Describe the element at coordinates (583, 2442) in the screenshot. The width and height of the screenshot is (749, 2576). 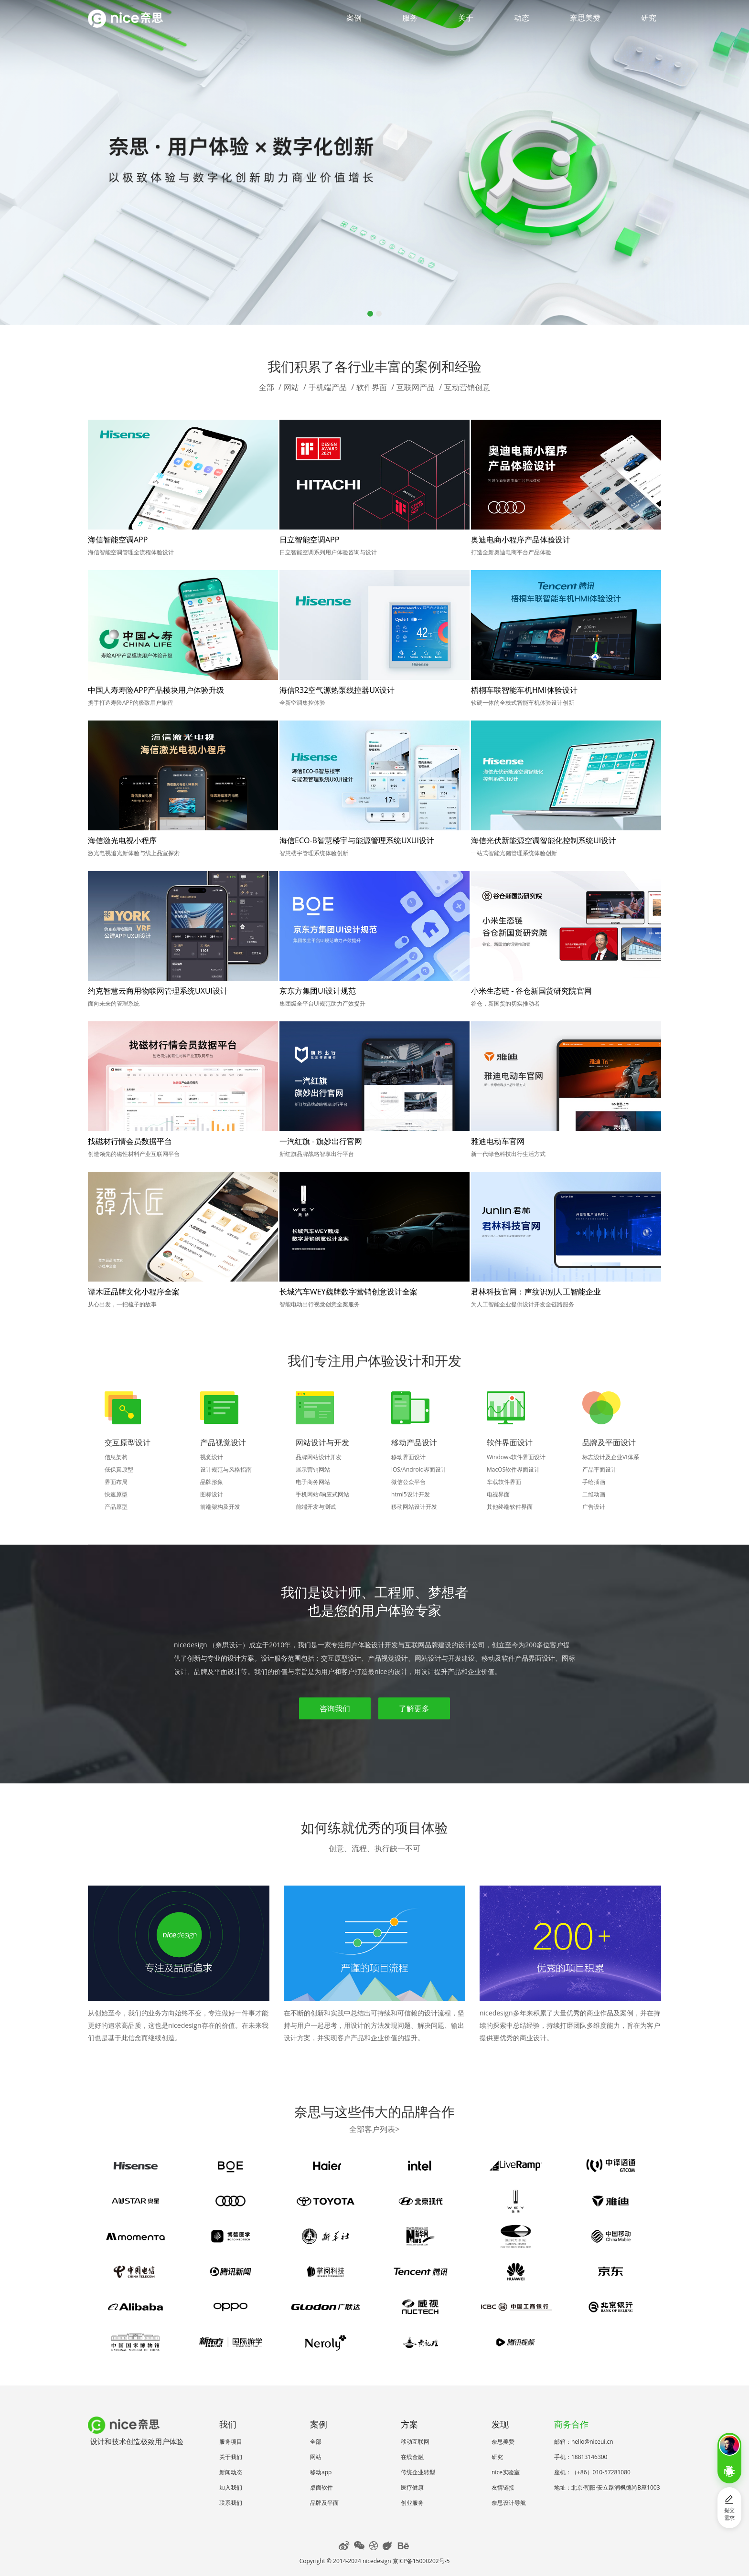
I see `邮箱：hello@niceui.cn` at that location.